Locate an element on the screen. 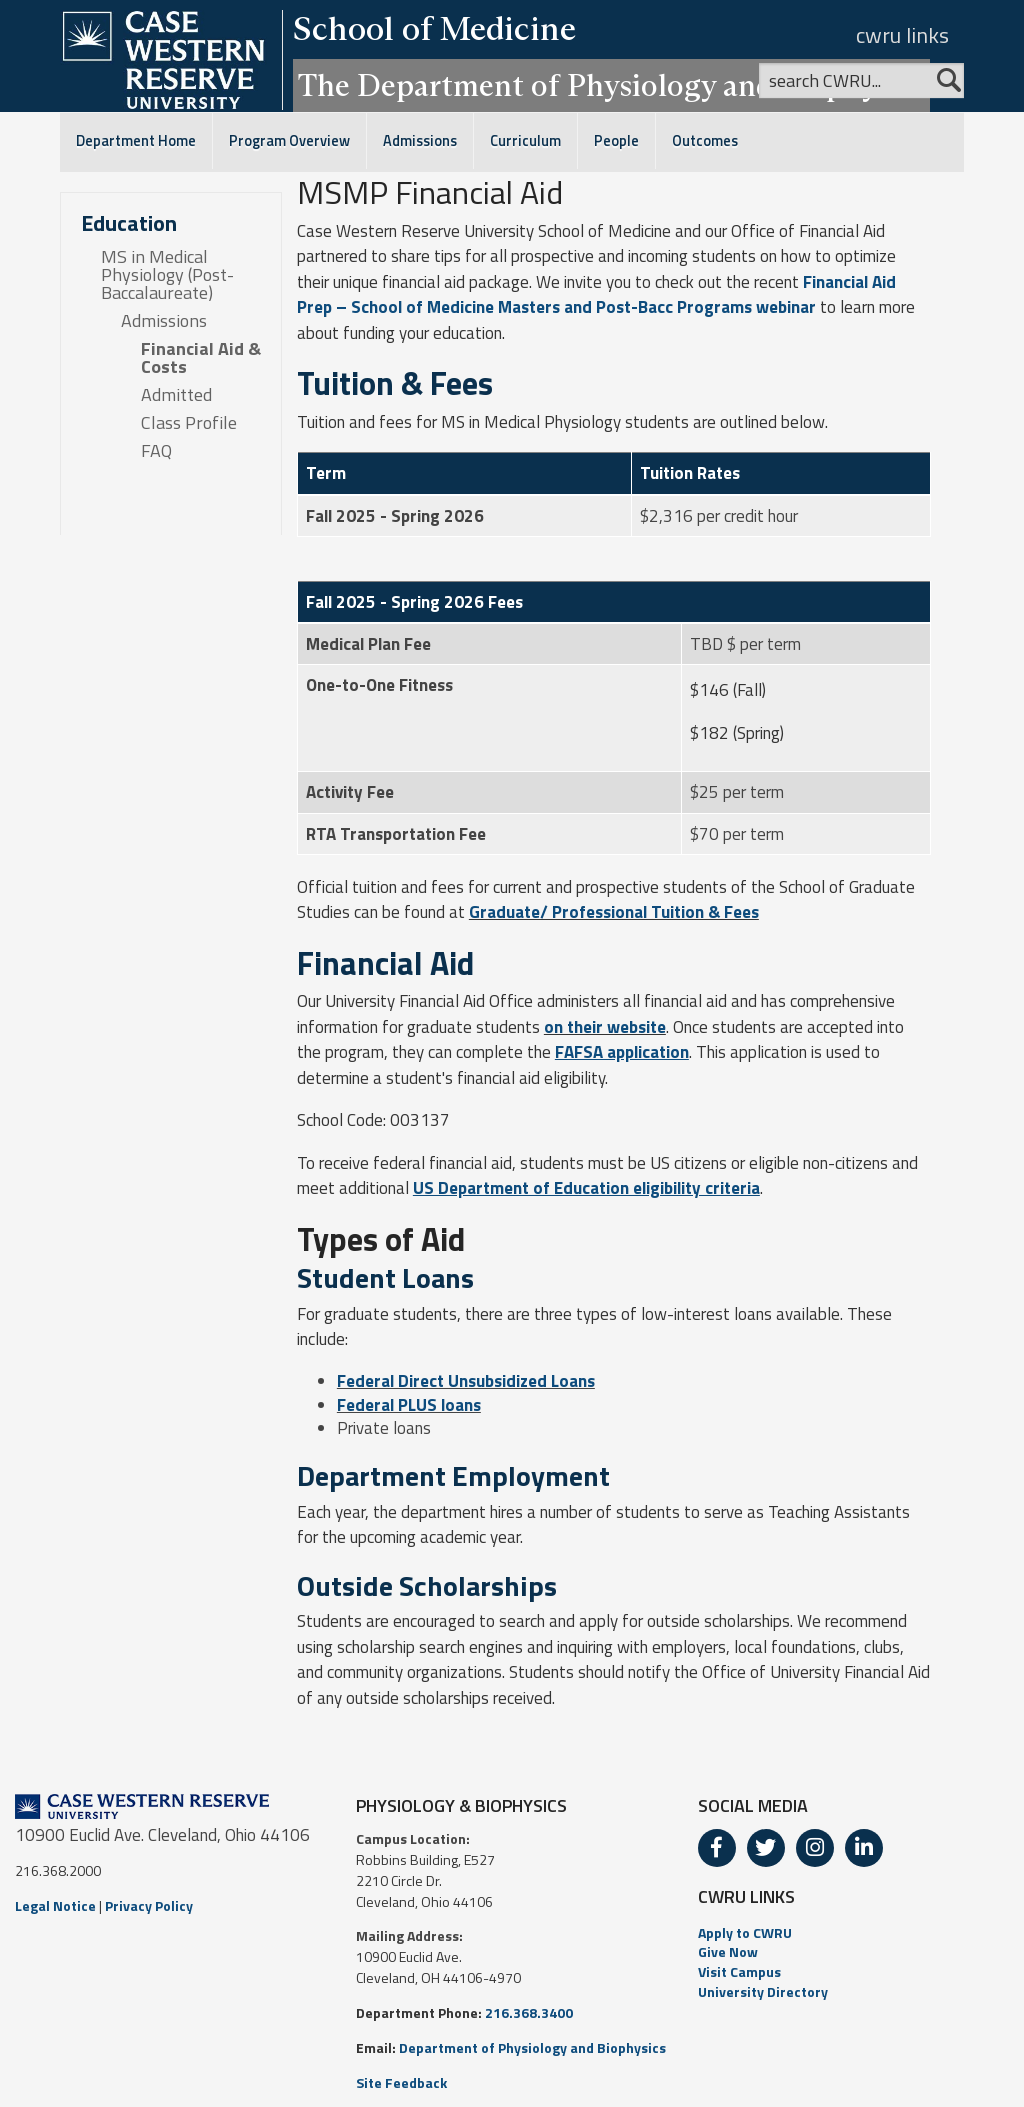 The image size is (1024, 2107). Admissions is located at coordinates (420, 141).